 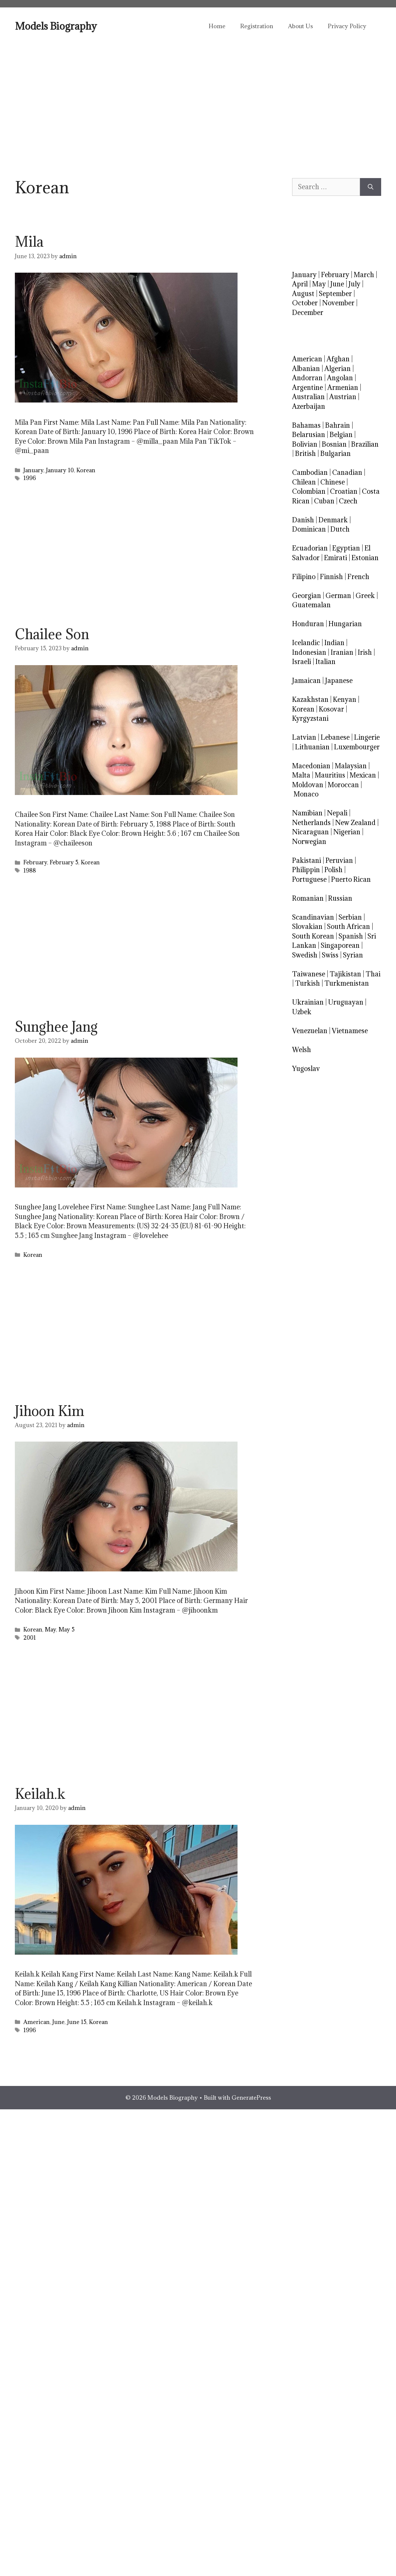 I want to click on Hungarian, so click(x=345, y=624).